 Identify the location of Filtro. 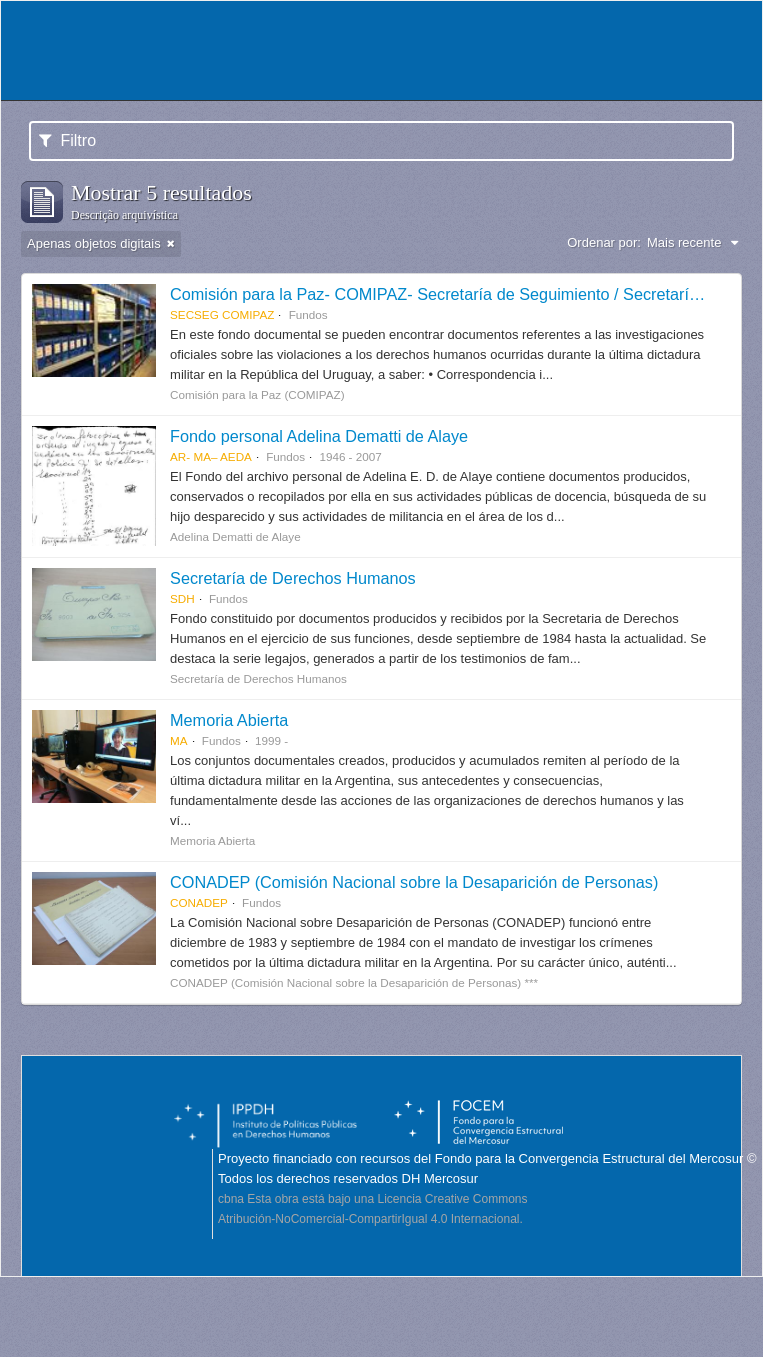
(67, 140).